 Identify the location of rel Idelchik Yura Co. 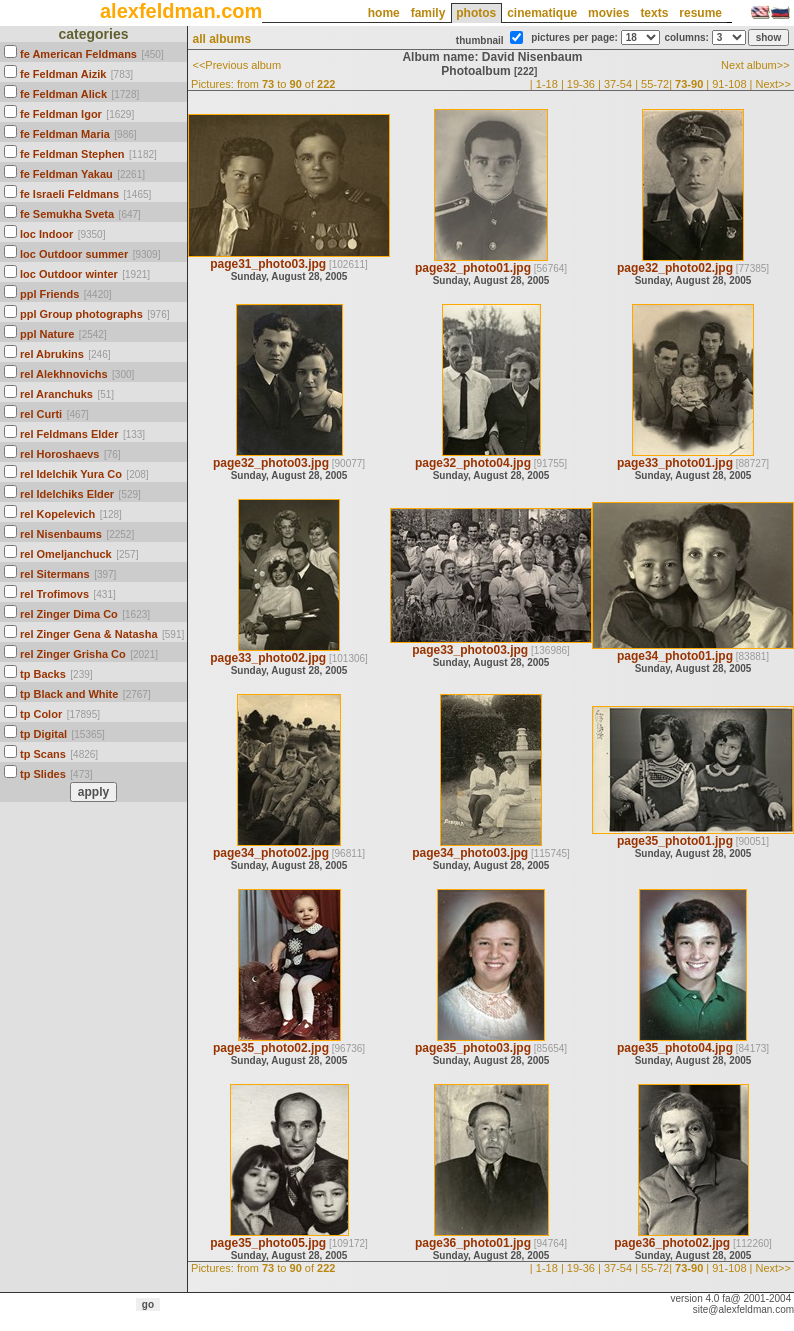
(71, 474).